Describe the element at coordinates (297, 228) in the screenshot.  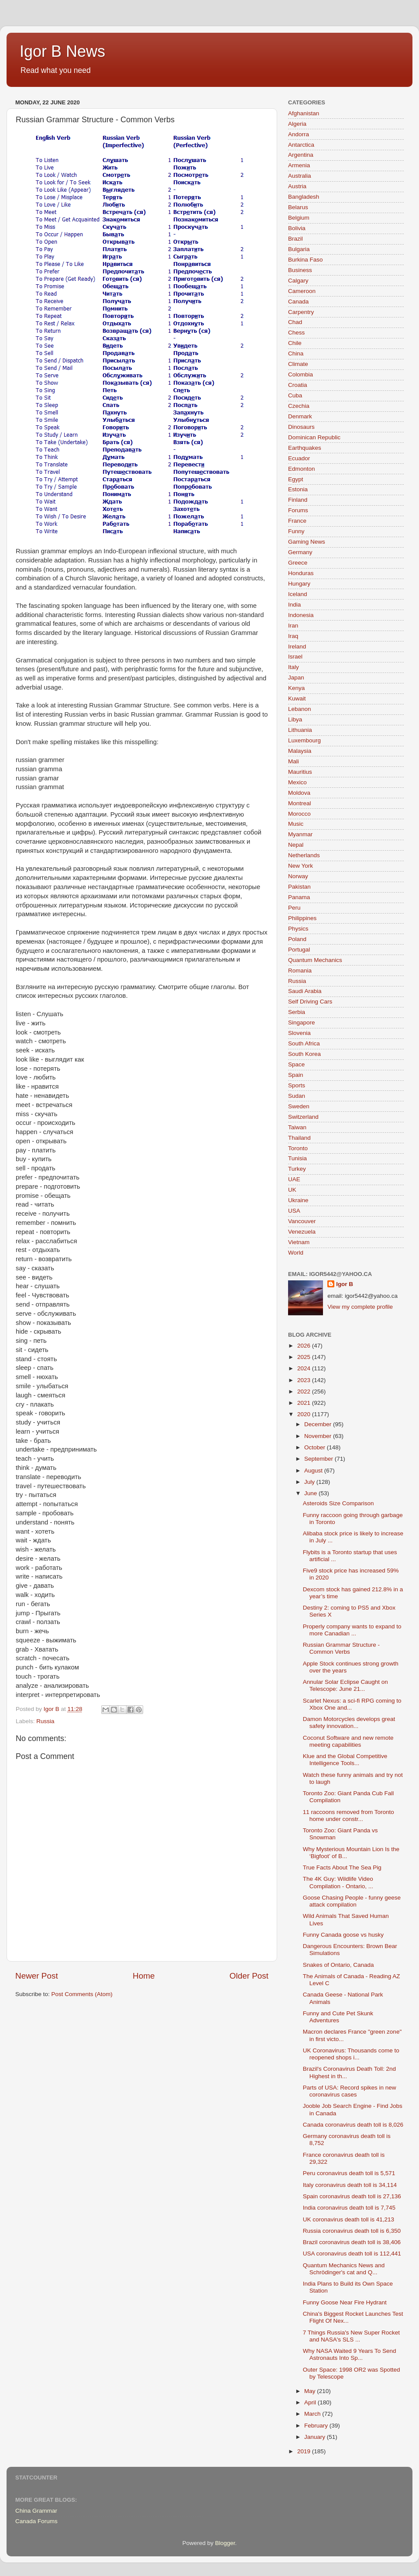
I see `Bolivia` at that location.